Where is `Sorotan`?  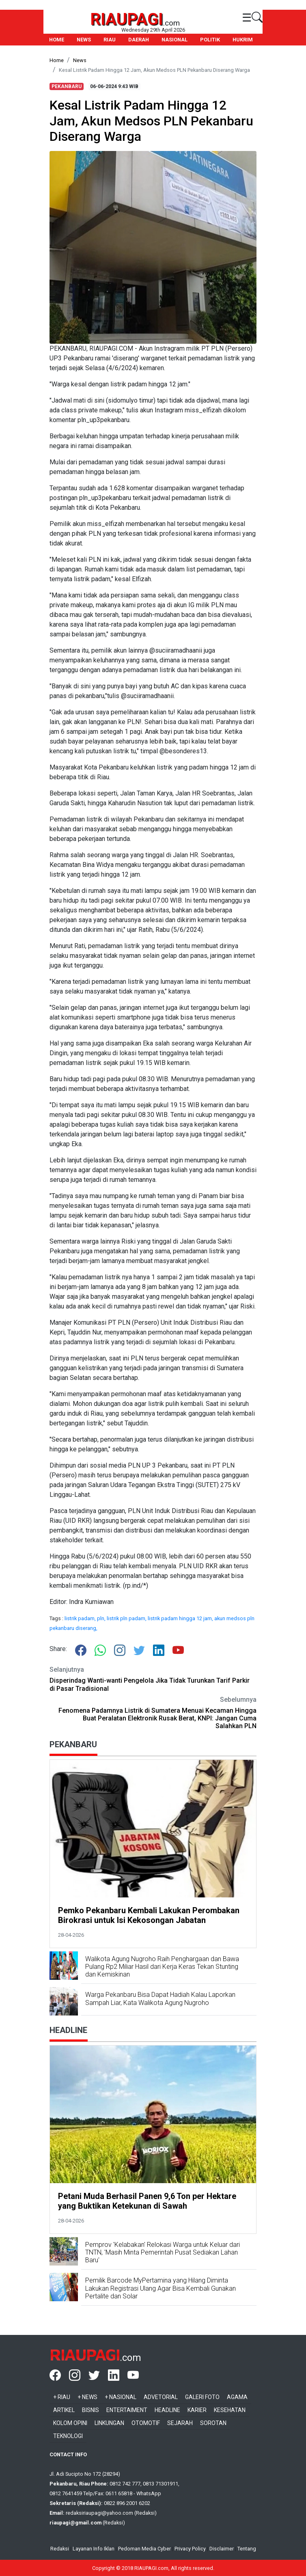
Sorotan is located at coordinates (213, 2423).